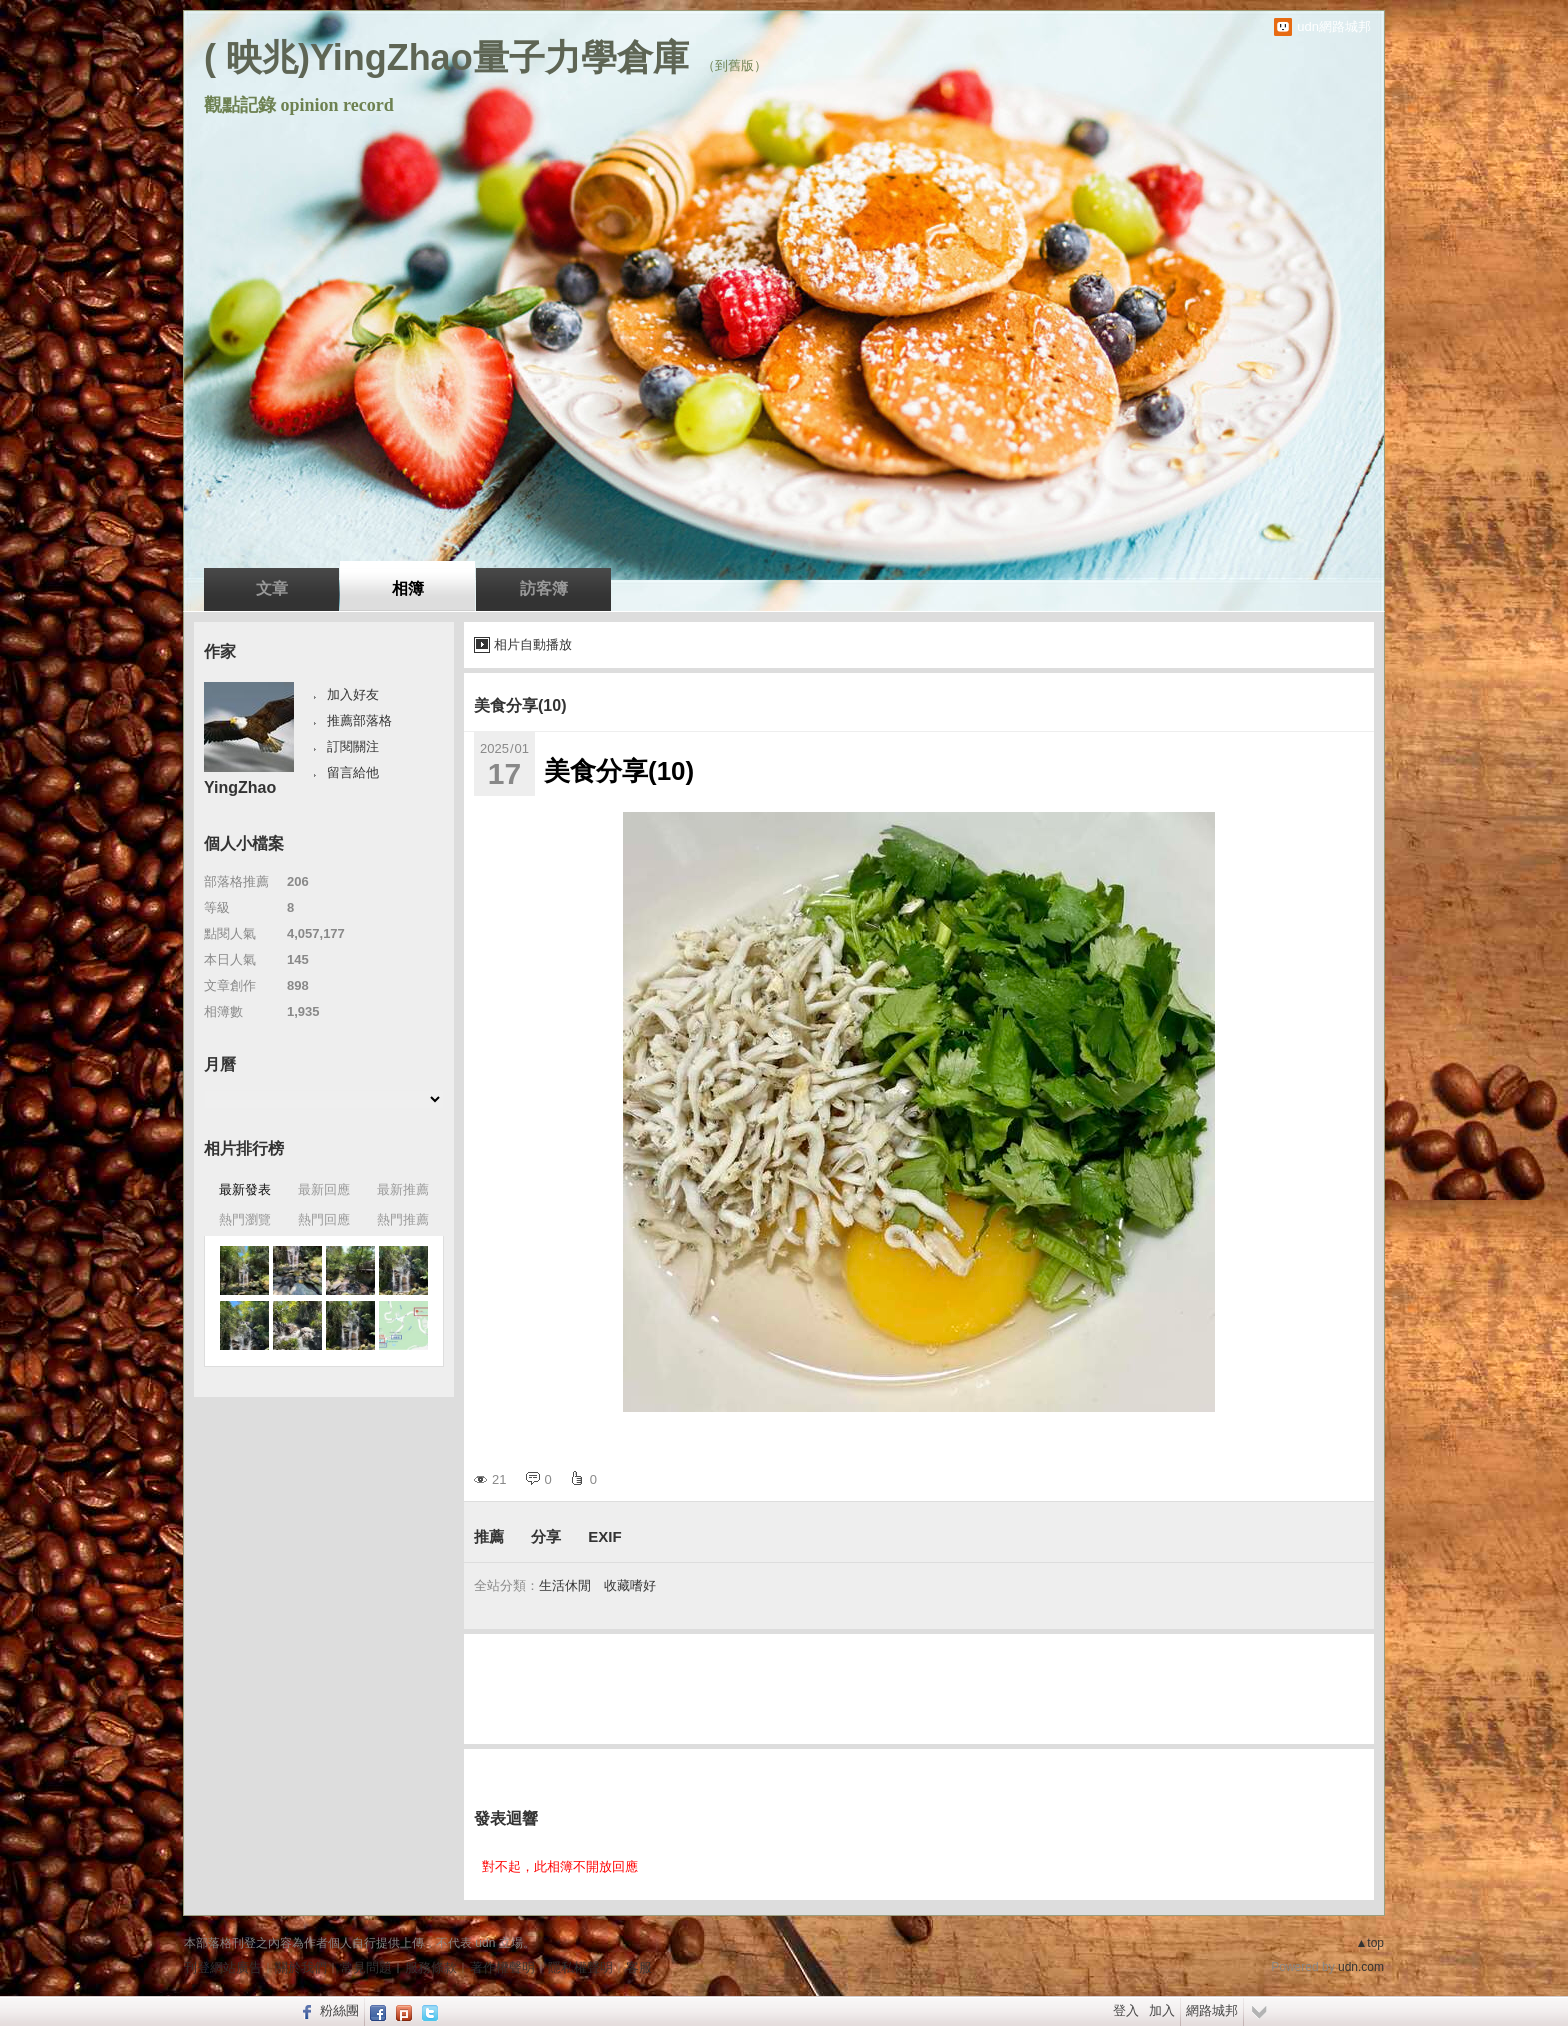 Image resolution: width=1568 pixels, height=2026 pixels. What do you see at coordinates (366, 1967) in the screenshot?
I see `常見問題` at bounding box center [366, 1967].